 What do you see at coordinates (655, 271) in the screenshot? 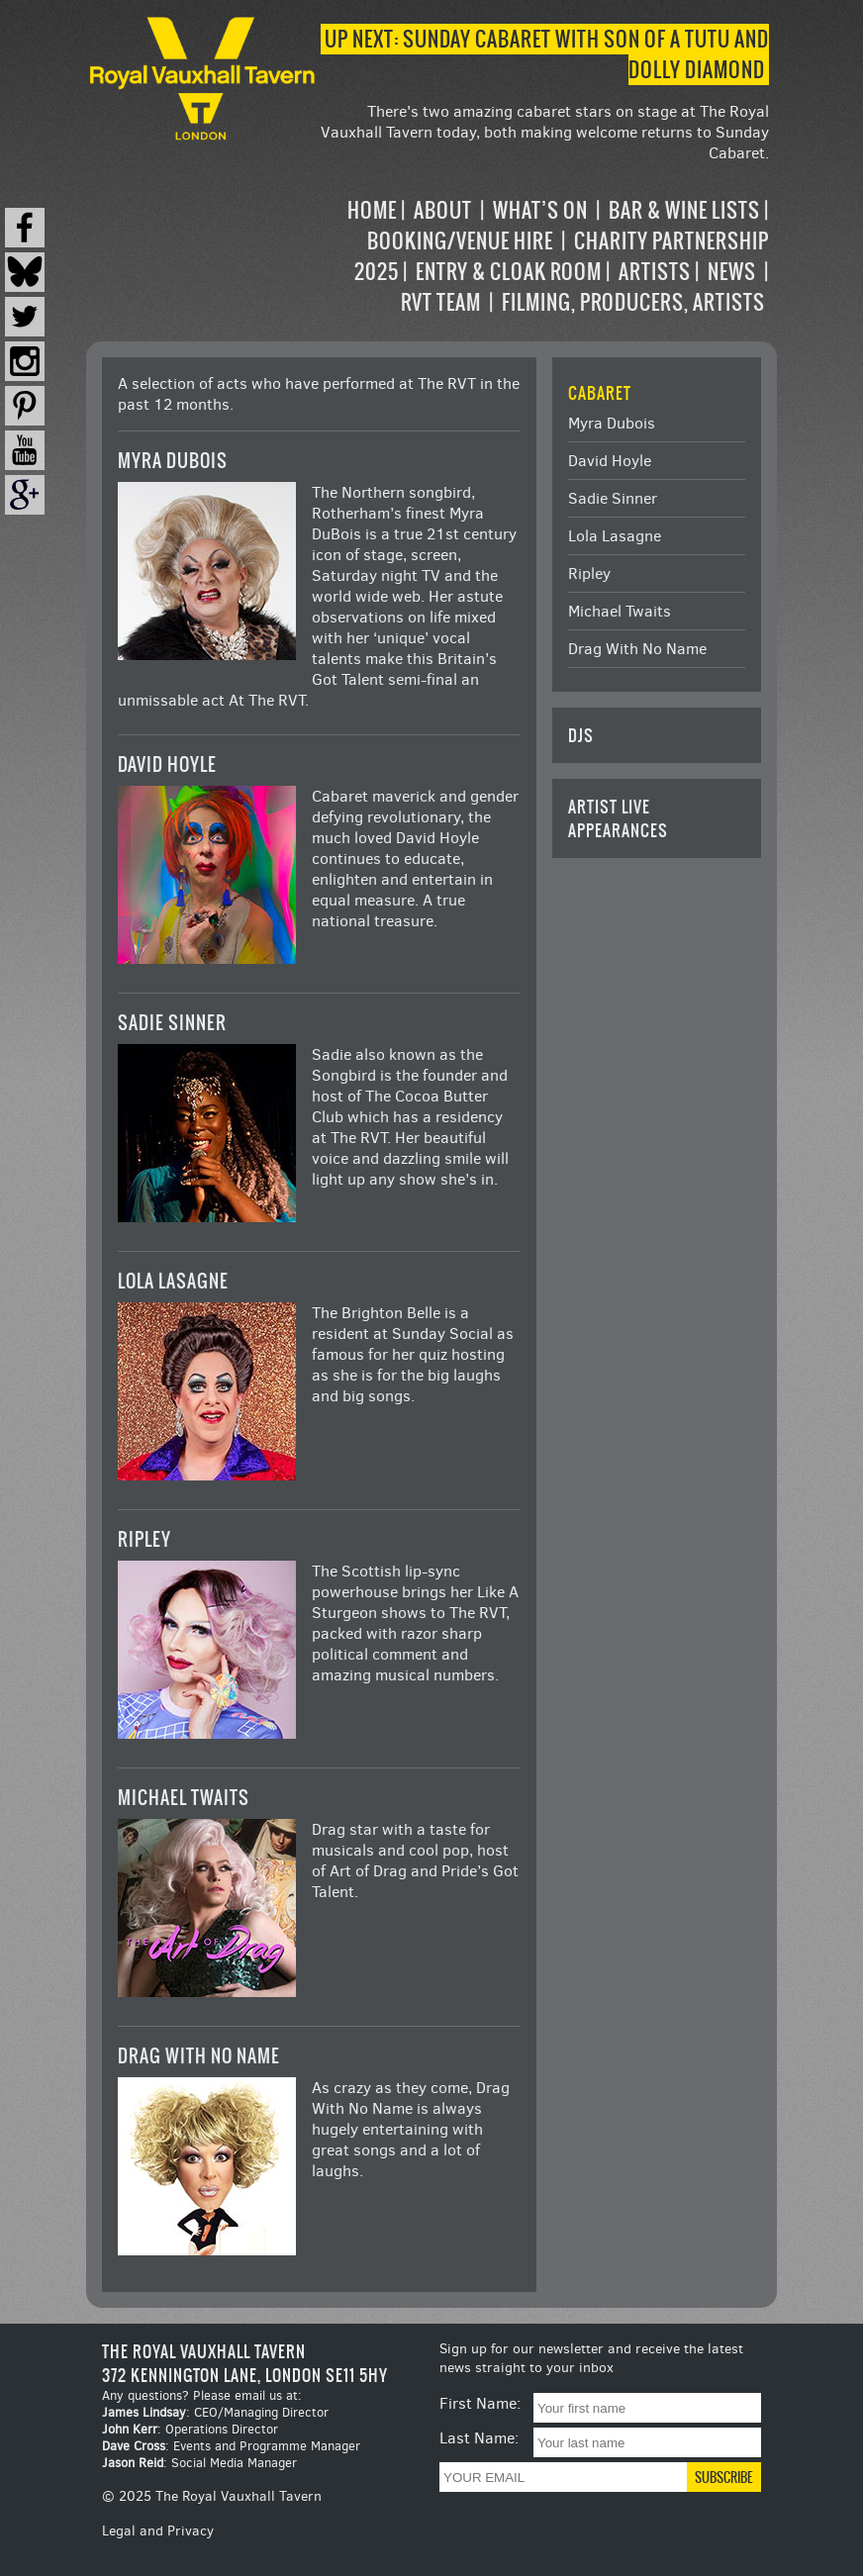
I see `Artists` at bounding box center [655, 271].